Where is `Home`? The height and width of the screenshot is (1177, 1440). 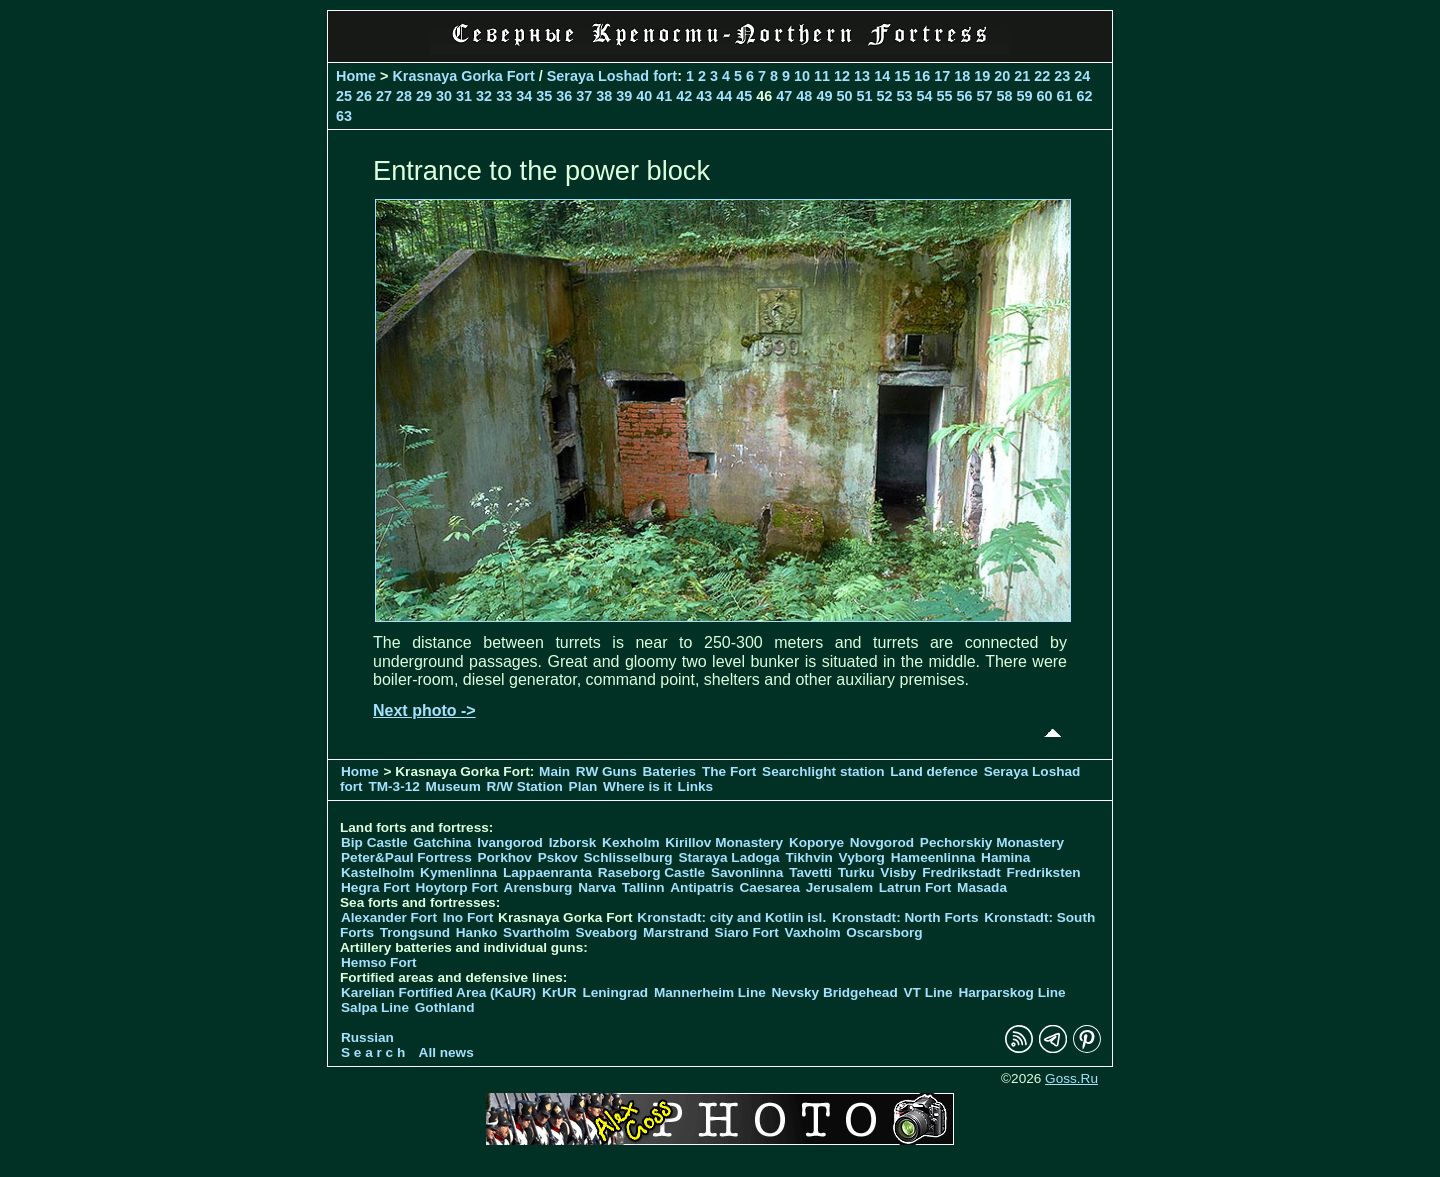 Home is located at coordinates (356, 76).